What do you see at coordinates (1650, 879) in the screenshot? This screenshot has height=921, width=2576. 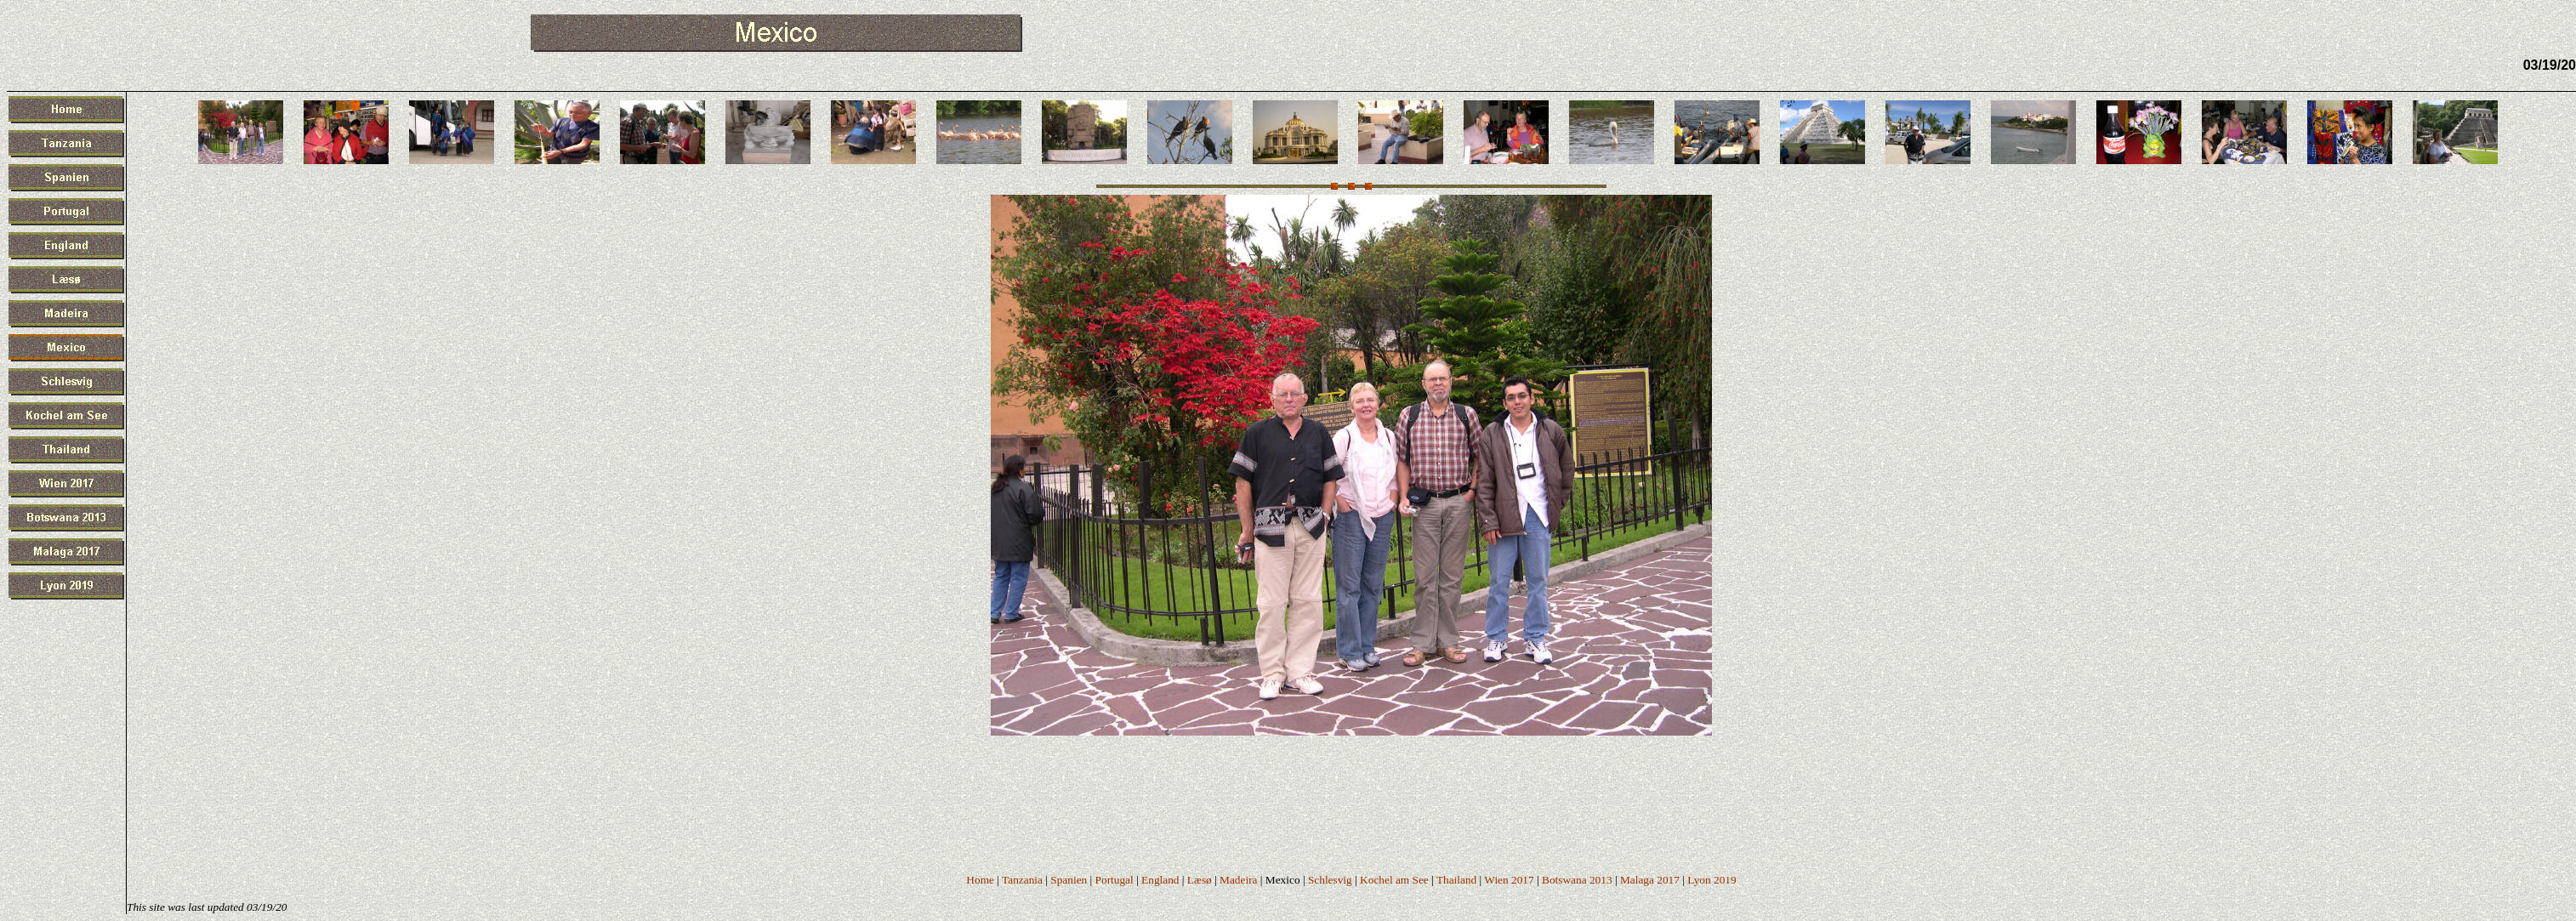 I see `Malaga 2017` at bounding box center [1650, 879].